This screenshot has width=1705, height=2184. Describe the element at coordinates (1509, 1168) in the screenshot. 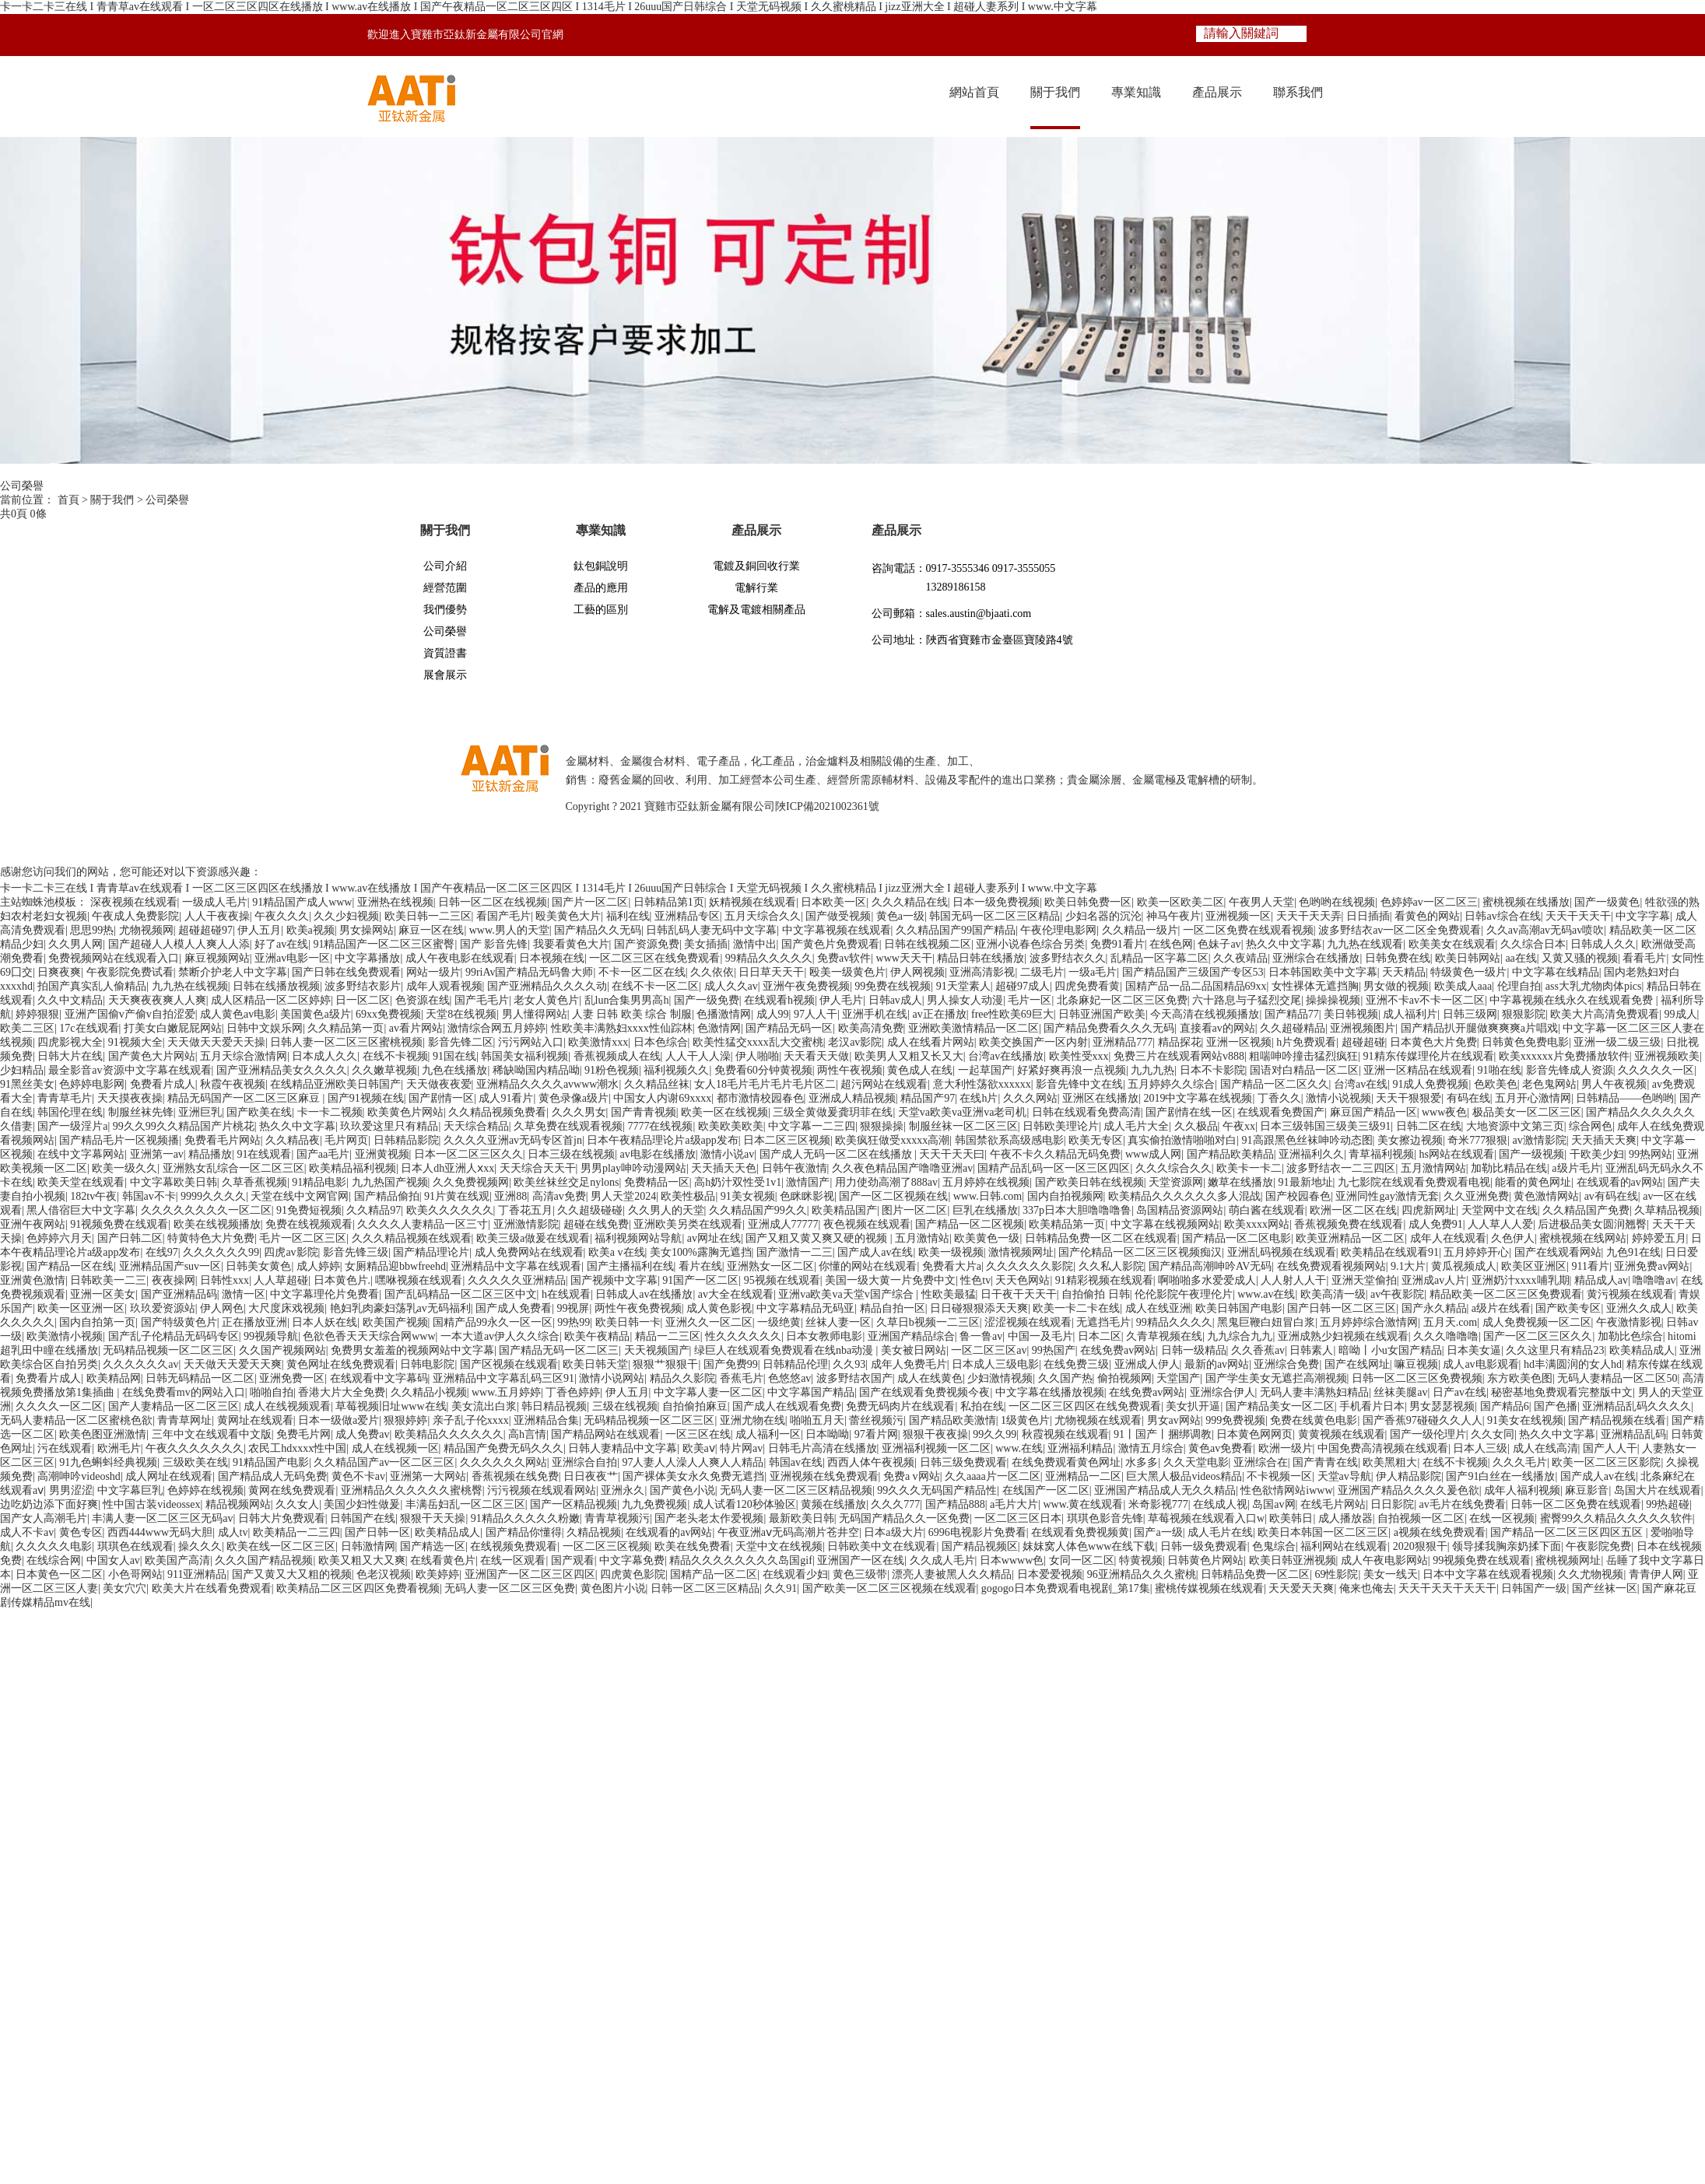

I see `加勒比精品在线` at that location.